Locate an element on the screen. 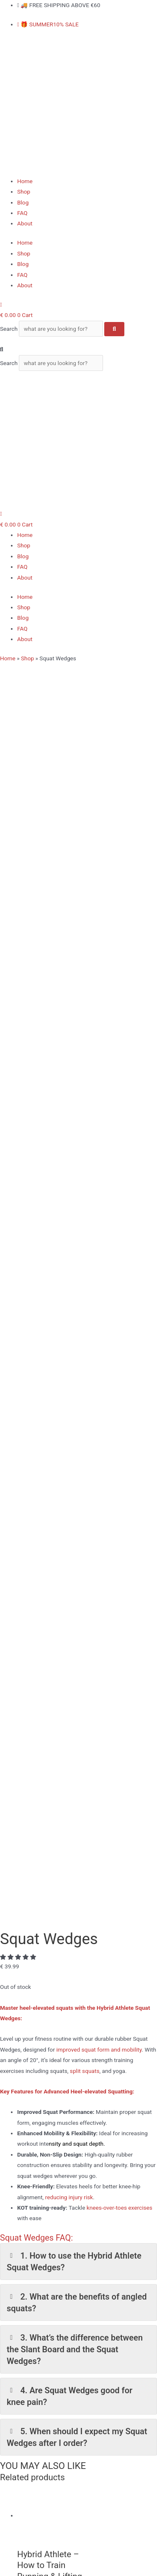 This screenshot has width=157, height=2576. Add to cart [Add to cart: “Nordic Curl Strap”] is located at coordinates (56, 1810).